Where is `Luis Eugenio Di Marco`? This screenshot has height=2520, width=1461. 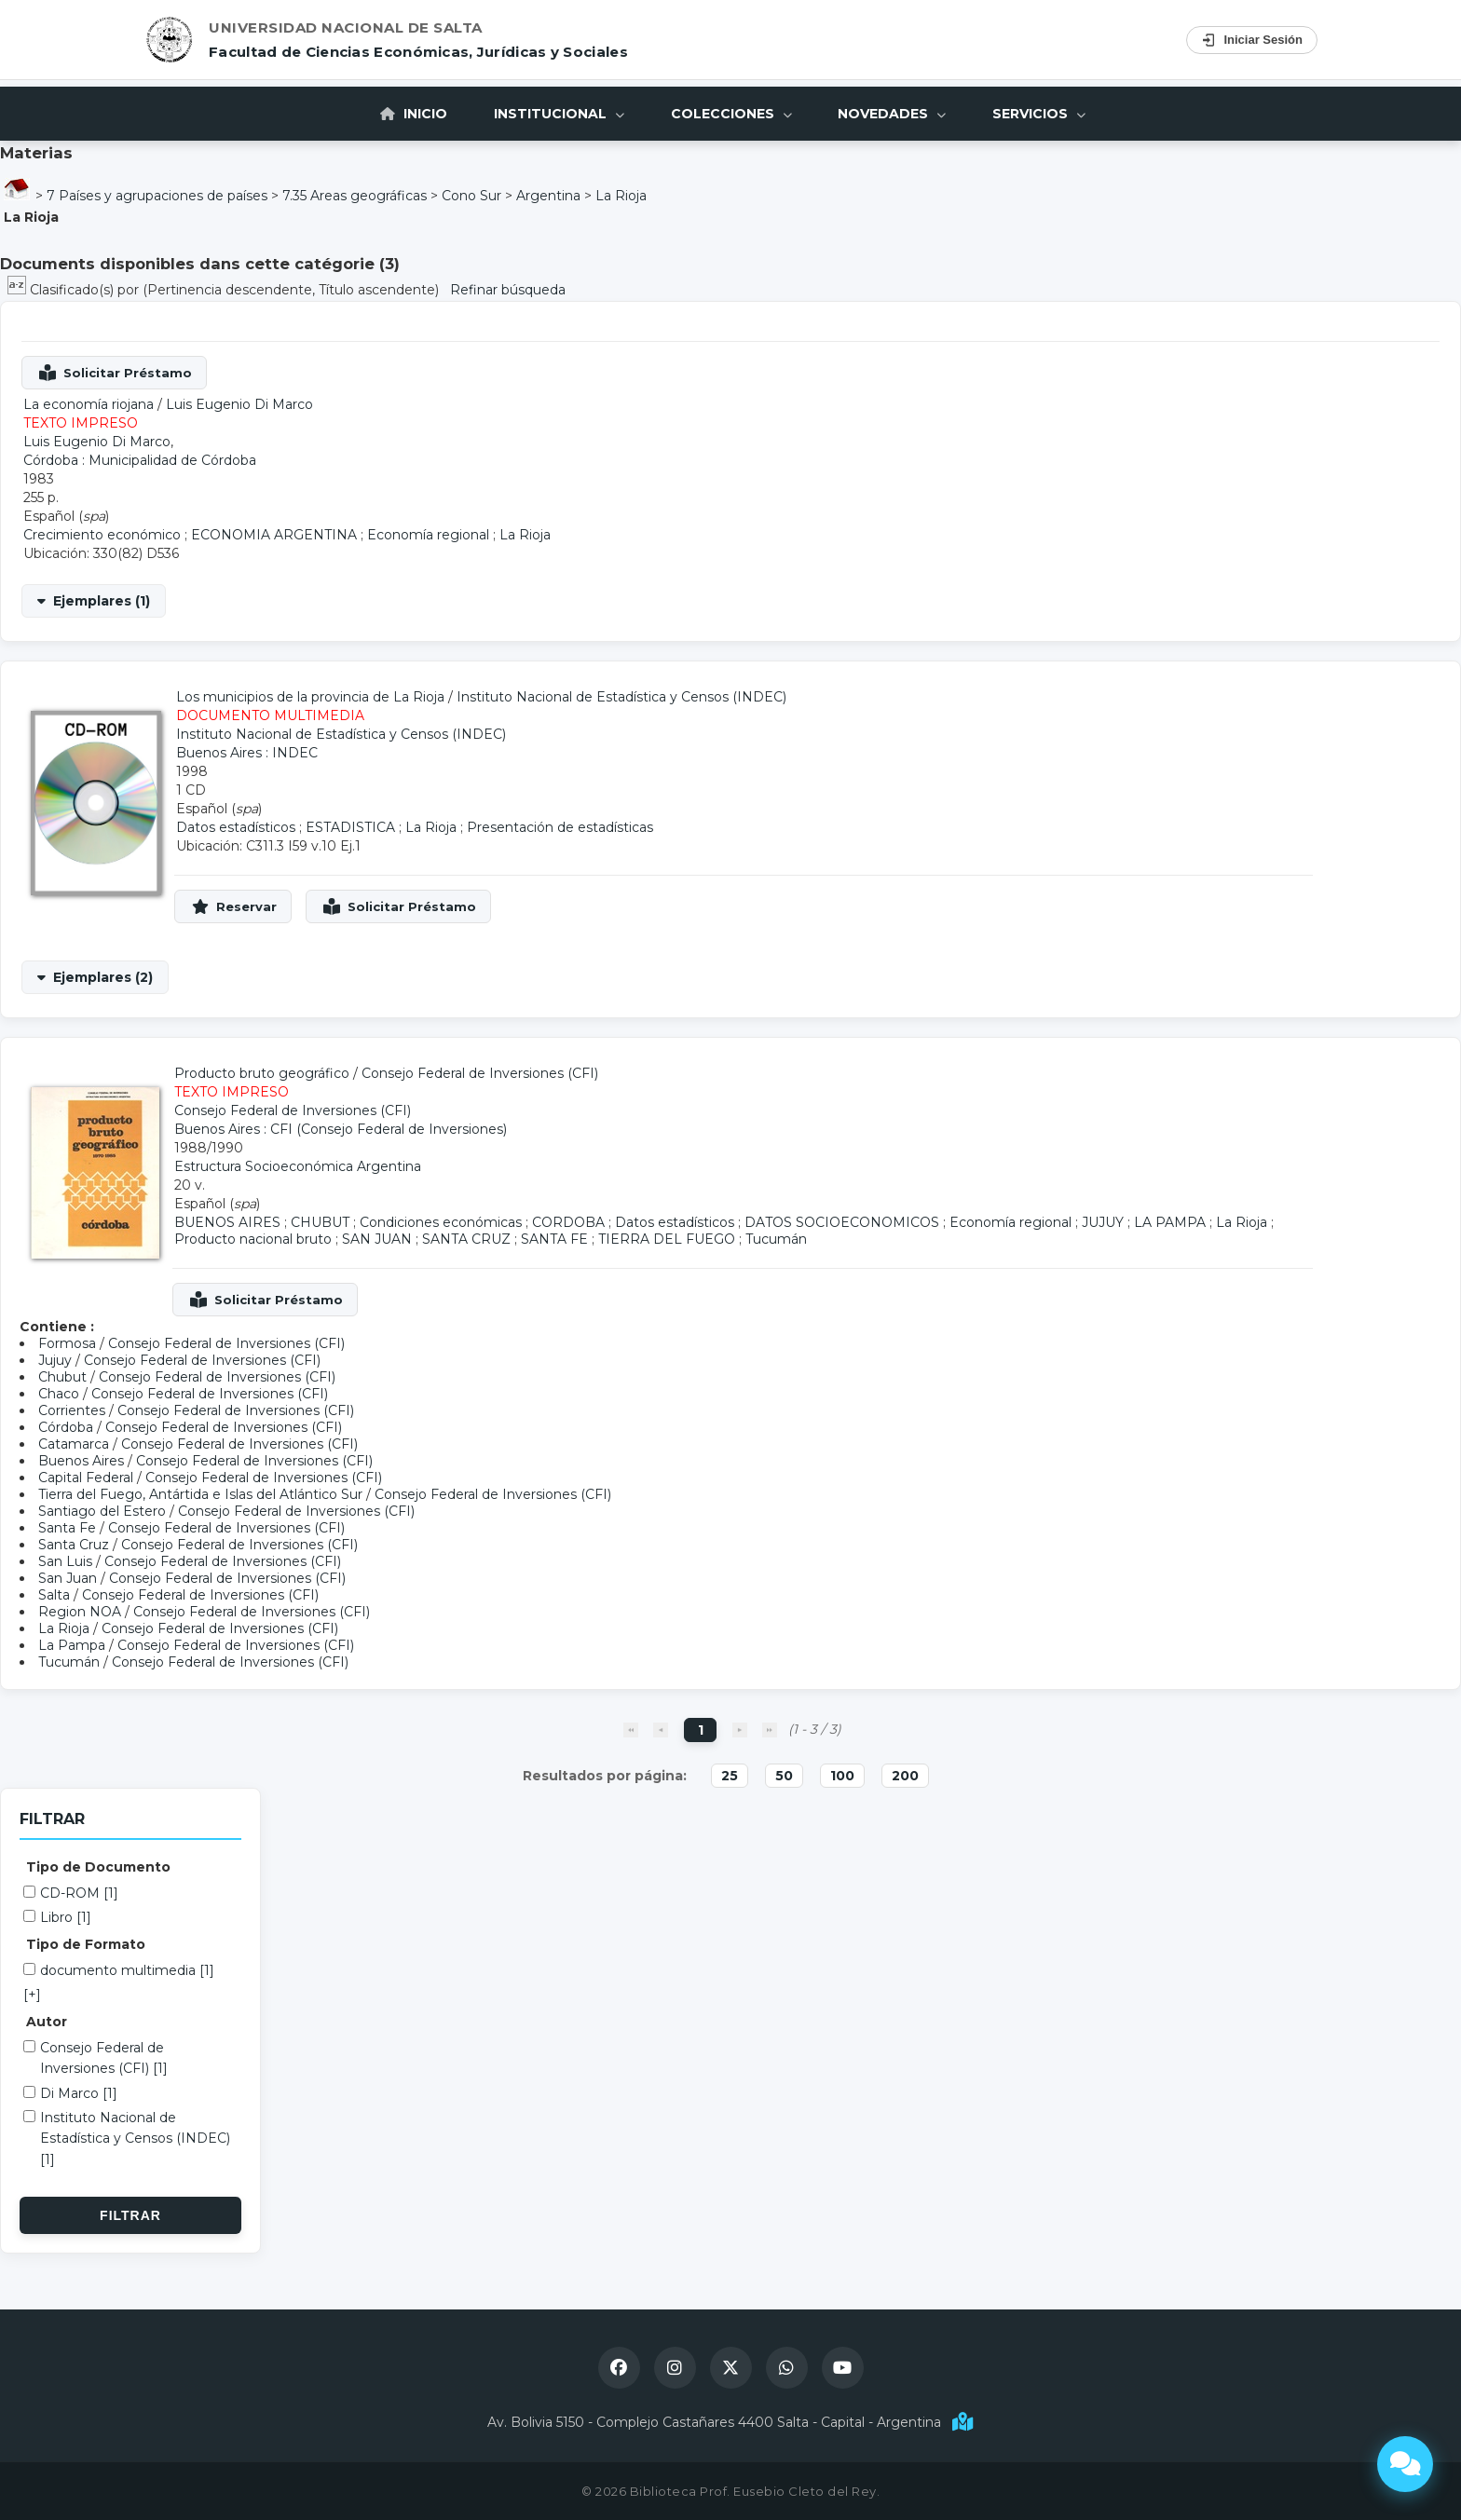
Luis Eugenio Di Marco is located at coordinates (239, 404).